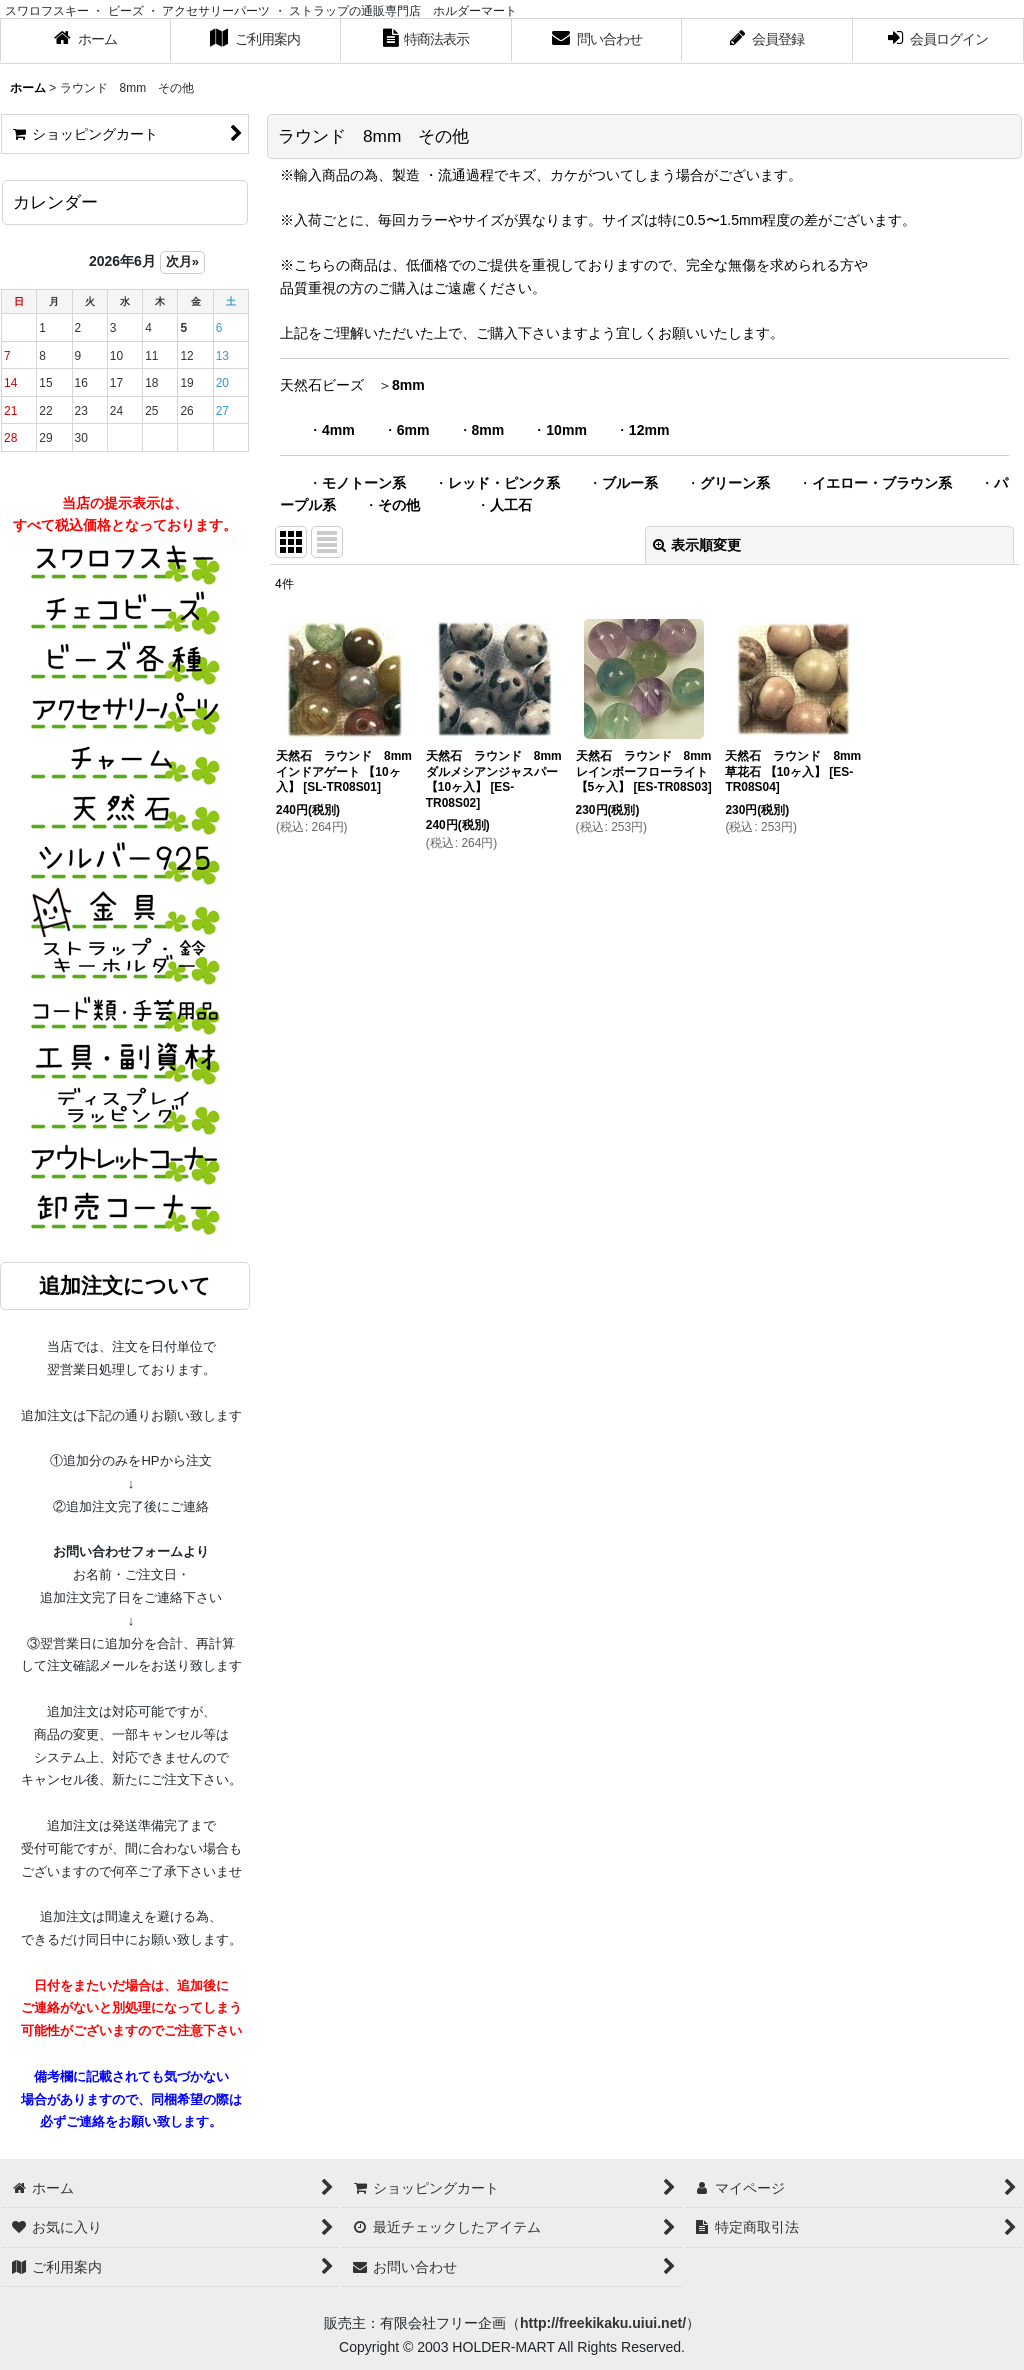 The image size is (1024, 2370). Describe the element at coordinates (882, 483) in the screenshot. I see `イエロー・ブラウン系` at that location.